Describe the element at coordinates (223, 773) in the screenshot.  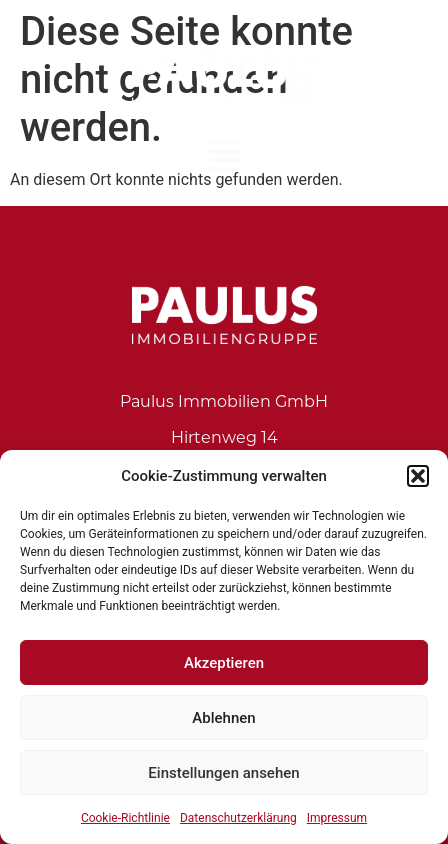
I see `Einstellungen ansehen` at that location.